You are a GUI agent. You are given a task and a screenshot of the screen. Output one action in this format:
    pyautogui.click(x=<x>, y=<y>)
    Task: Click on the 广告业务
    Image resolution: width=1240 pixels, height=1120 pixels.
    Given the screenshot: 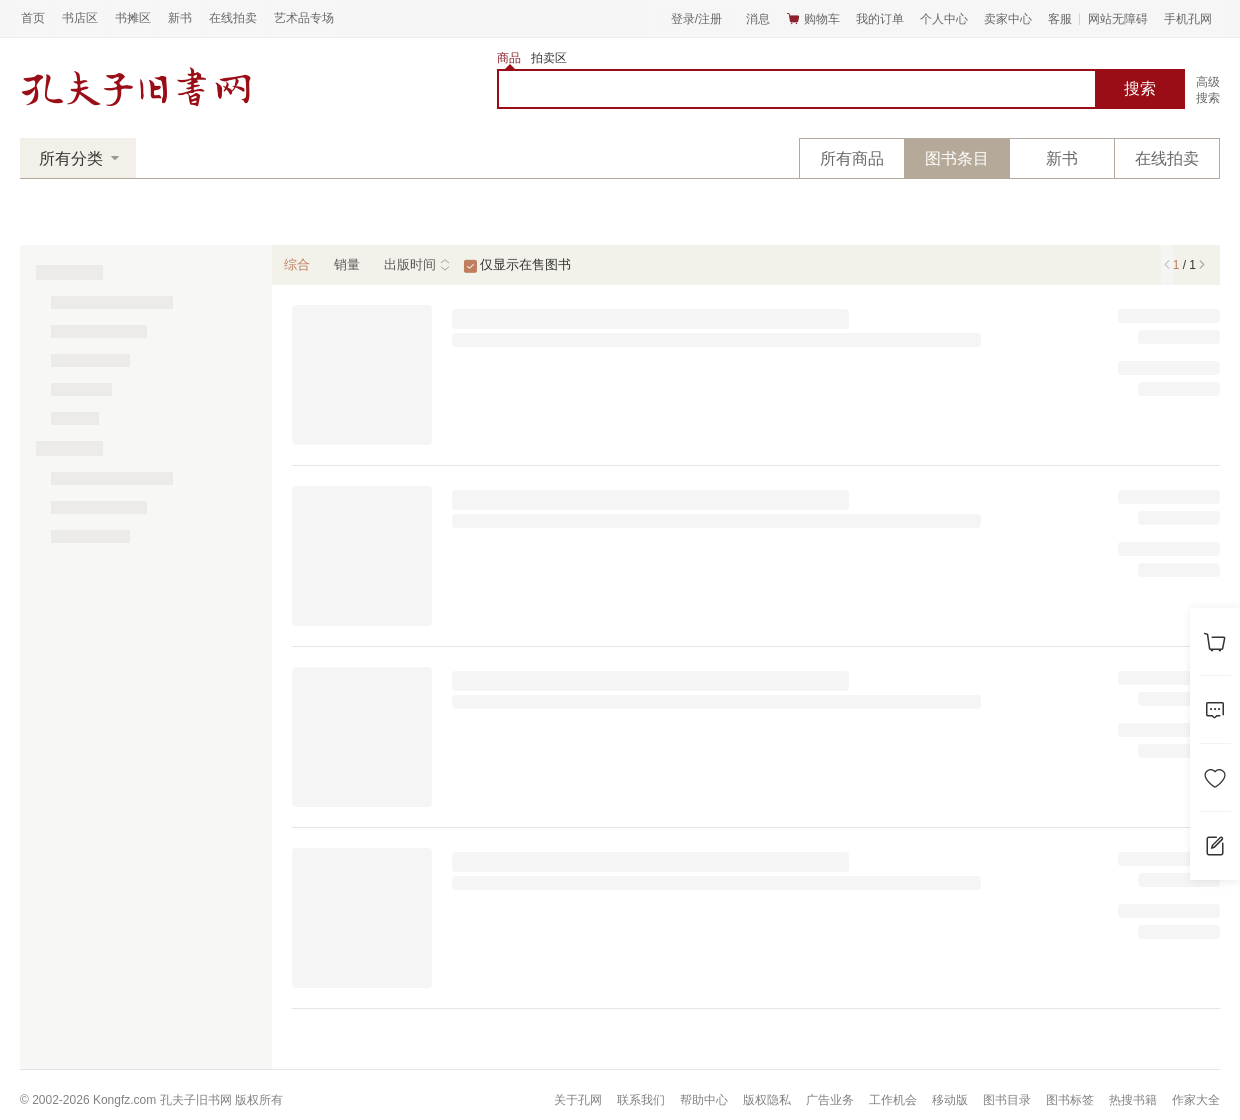 What is the action you would take?
    pyautogui.click(x=830, y=1100)
    